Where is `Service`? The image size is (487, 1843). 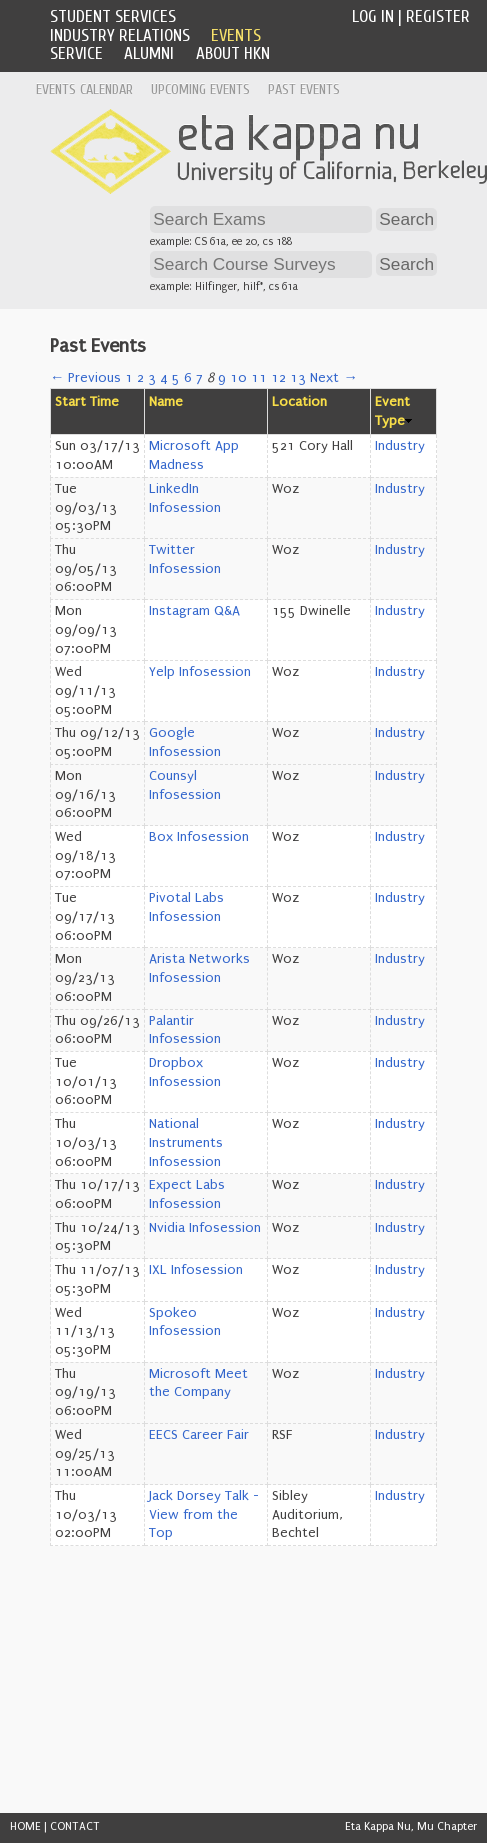 Service is located at coordinates (76, 53).